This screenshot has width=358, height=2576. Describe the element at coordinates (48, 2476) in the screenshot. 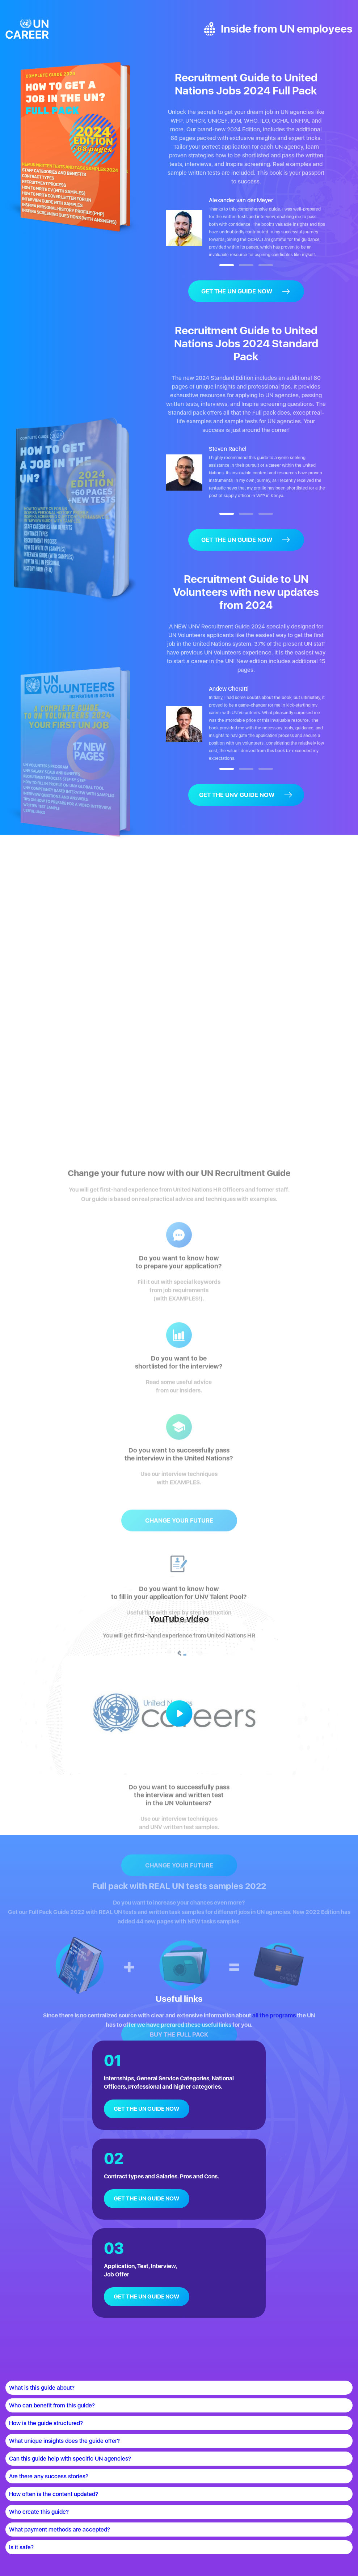

I see `Are there any success stories?` at that location.